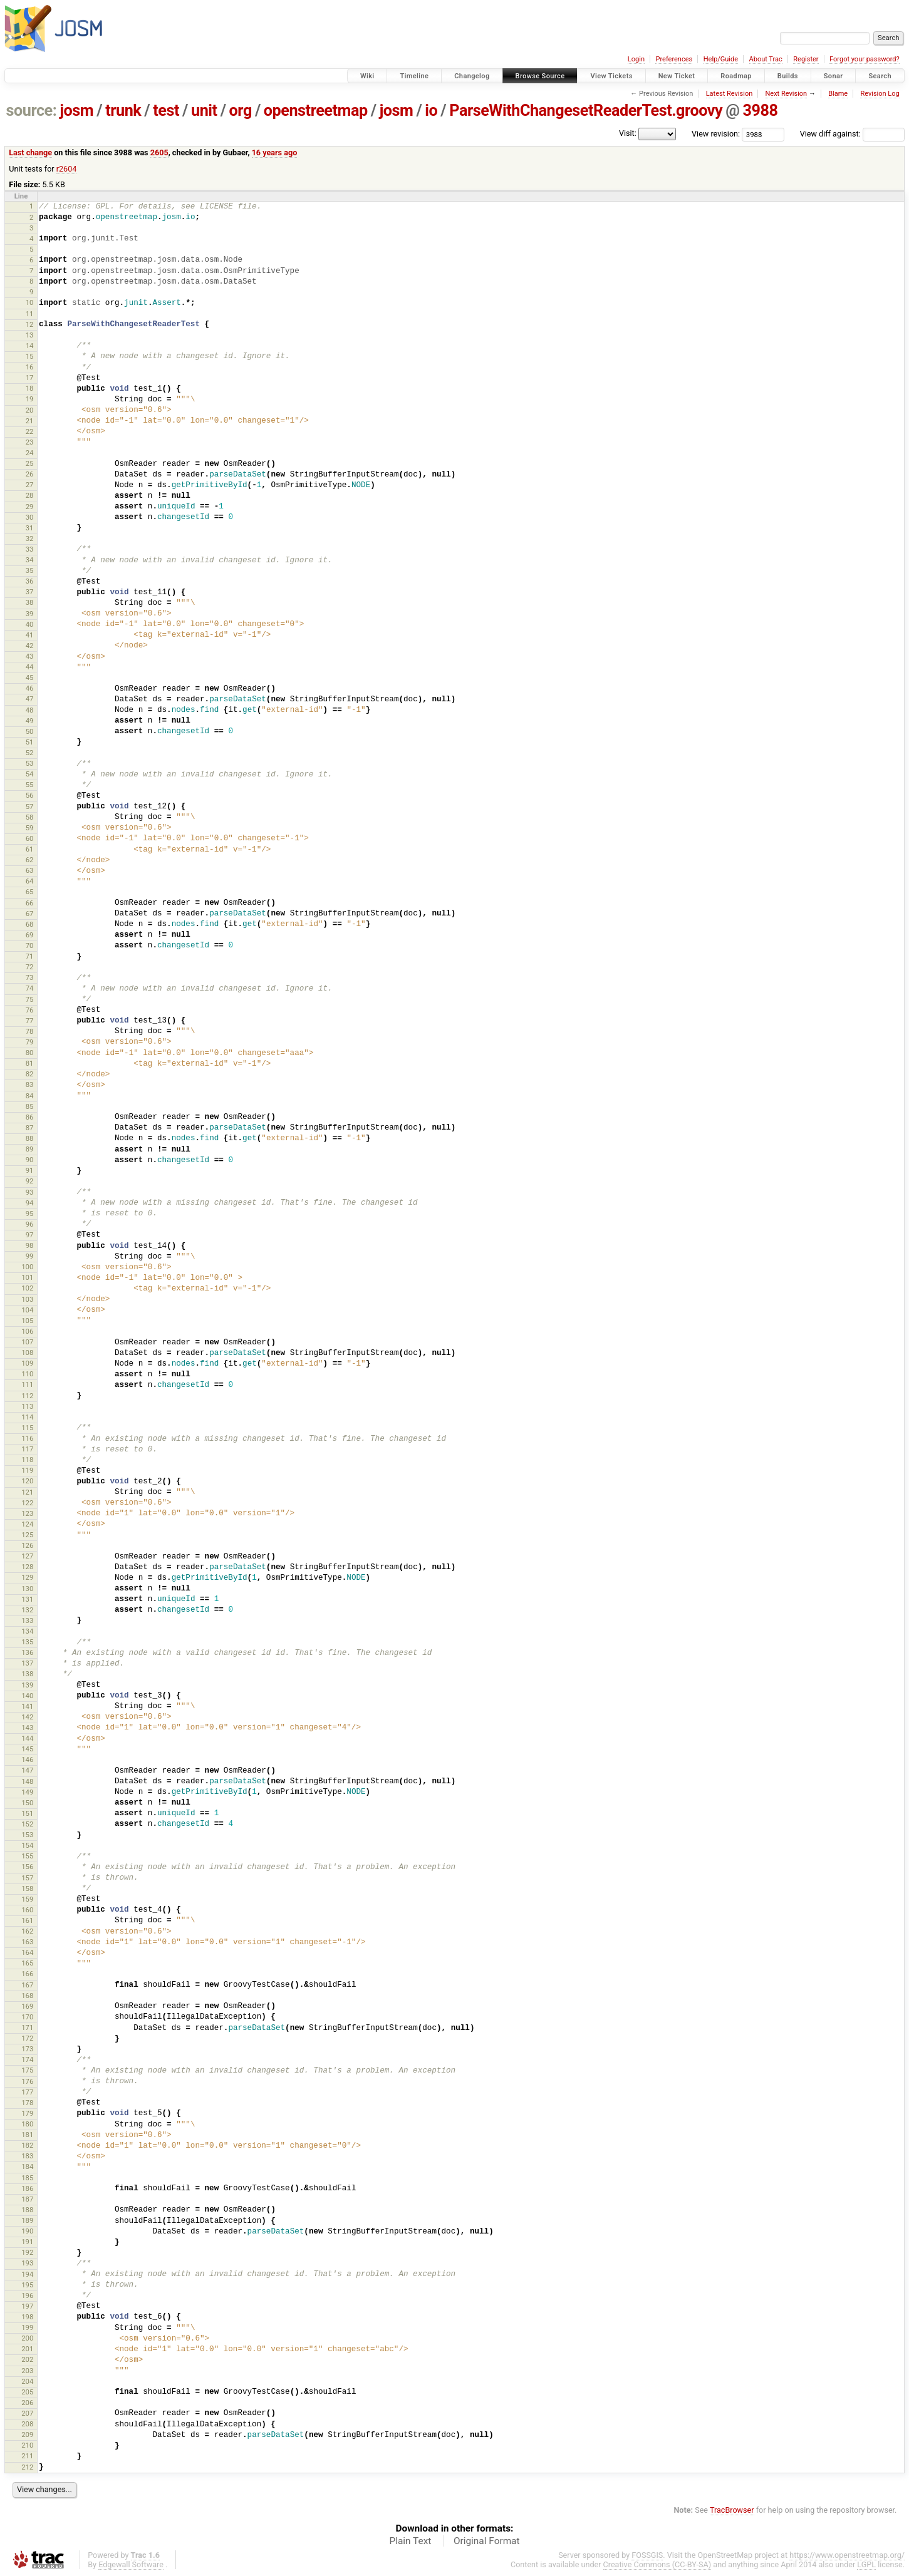  Describe the element at coordinates (27, 1952) in the screenshot. I see `164` at that location.